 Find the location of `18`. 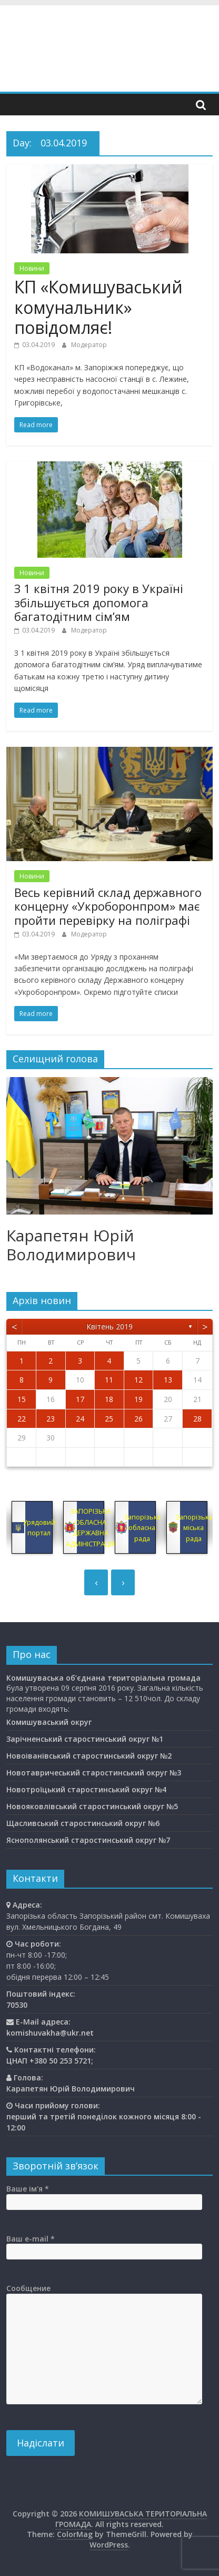

18 is located at coordinates (109, 1399).